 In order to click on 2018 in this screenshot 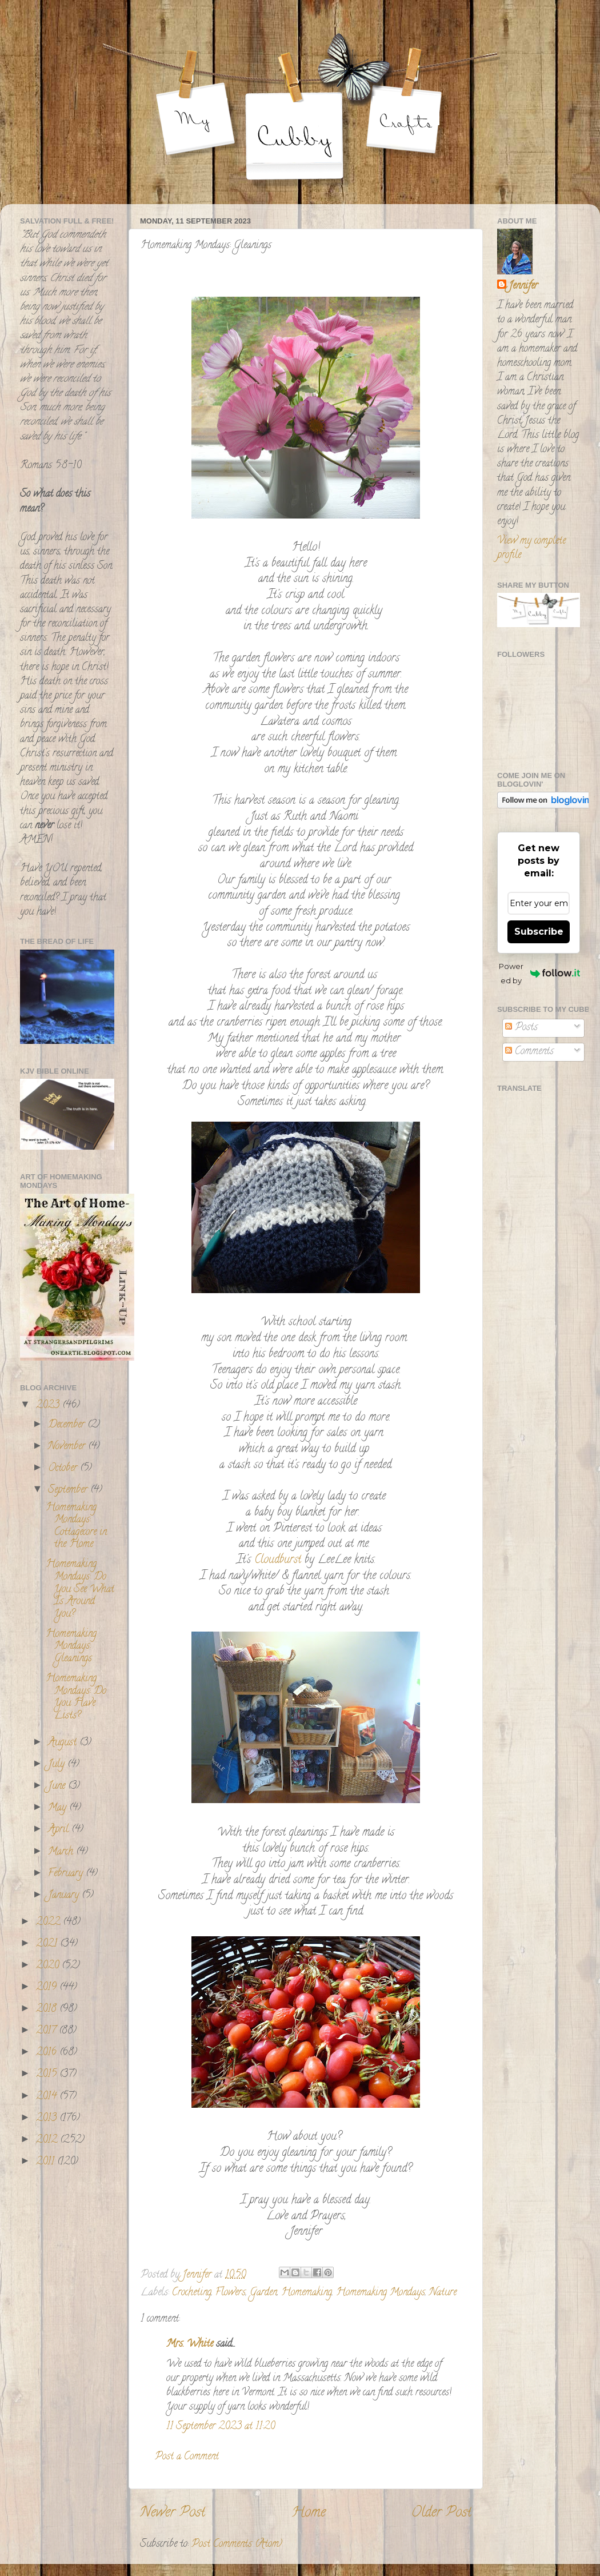, I will do `click(47, 2009)`.